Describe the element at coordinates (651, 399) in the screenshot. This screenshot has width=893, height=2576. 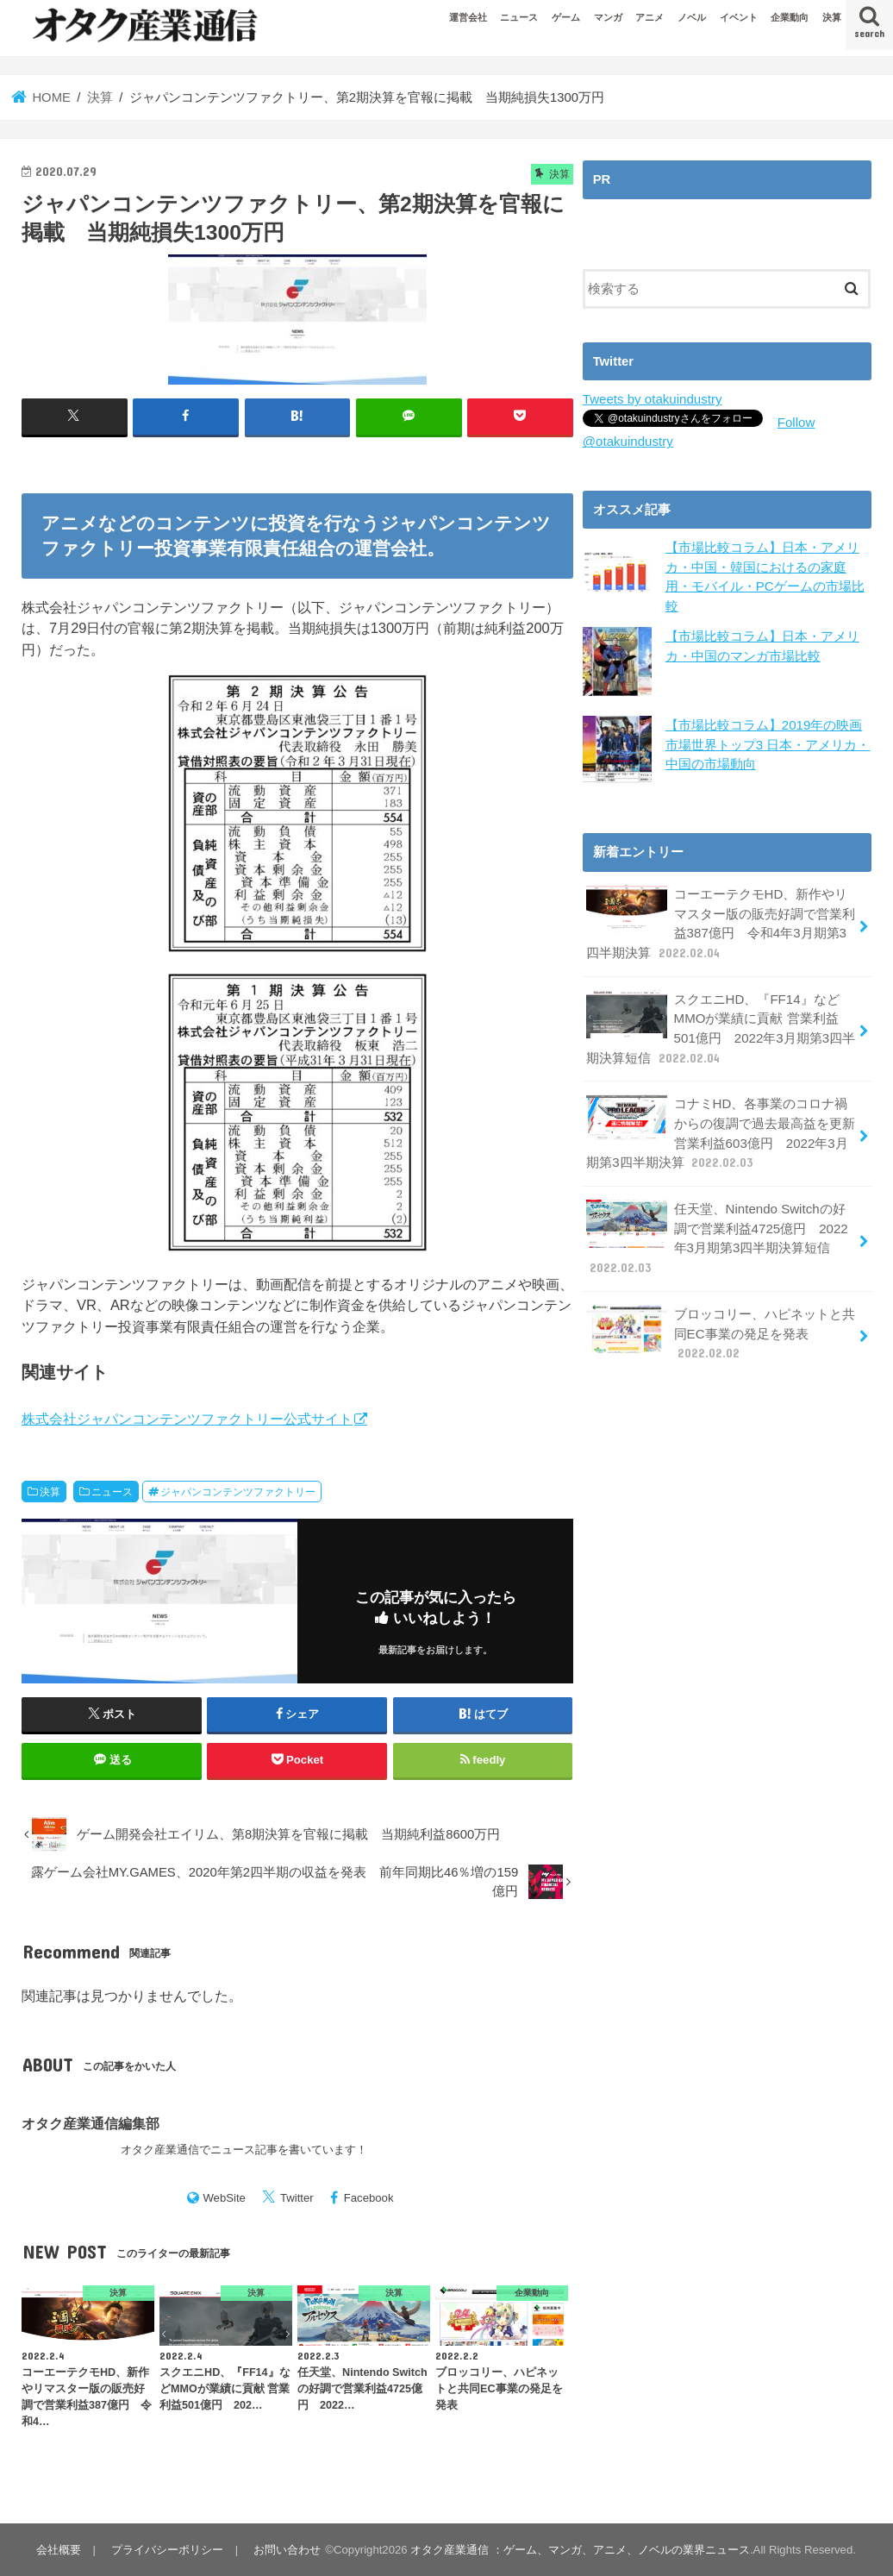
I see `Tweets by otakuindustry` at that location.